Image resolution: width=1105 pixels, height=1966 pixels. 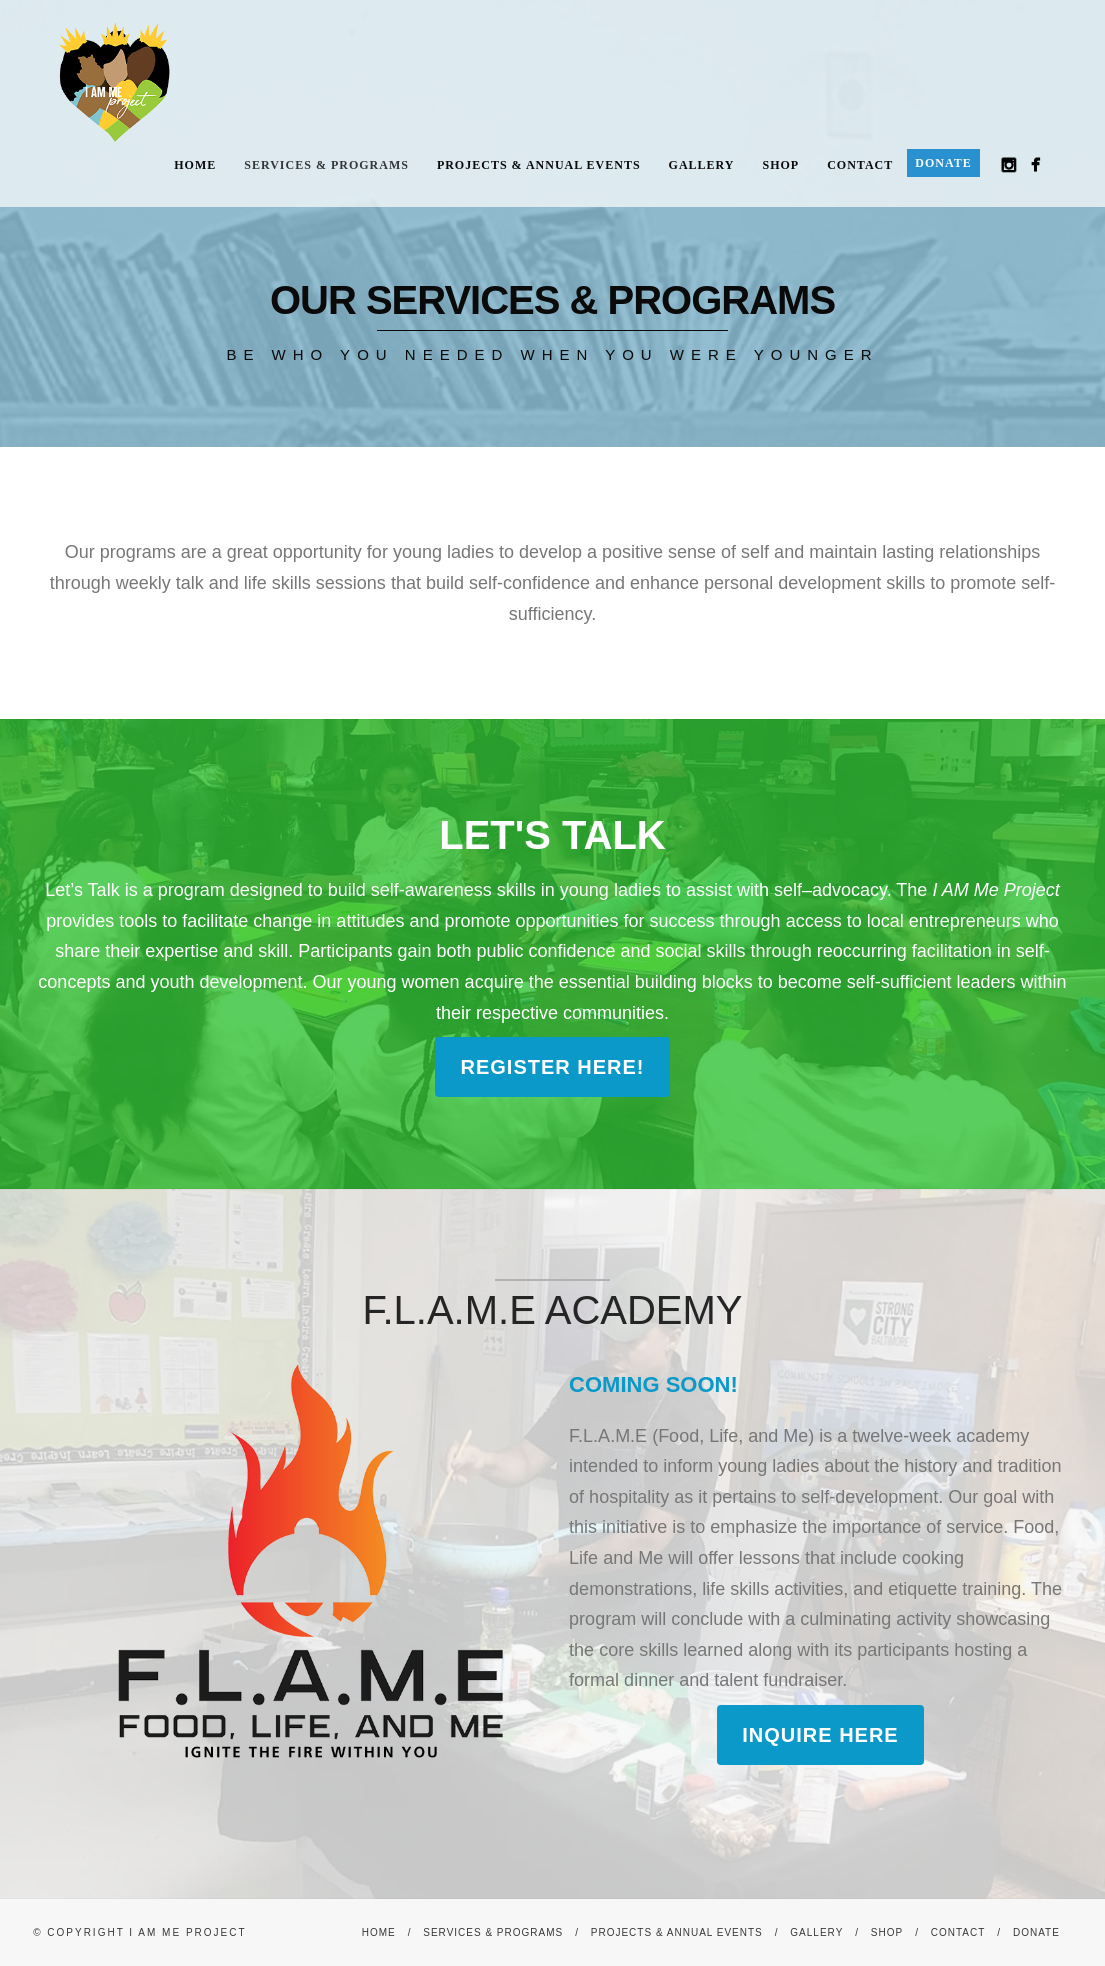 I want to click on Contact, so click(x=860, y=165).